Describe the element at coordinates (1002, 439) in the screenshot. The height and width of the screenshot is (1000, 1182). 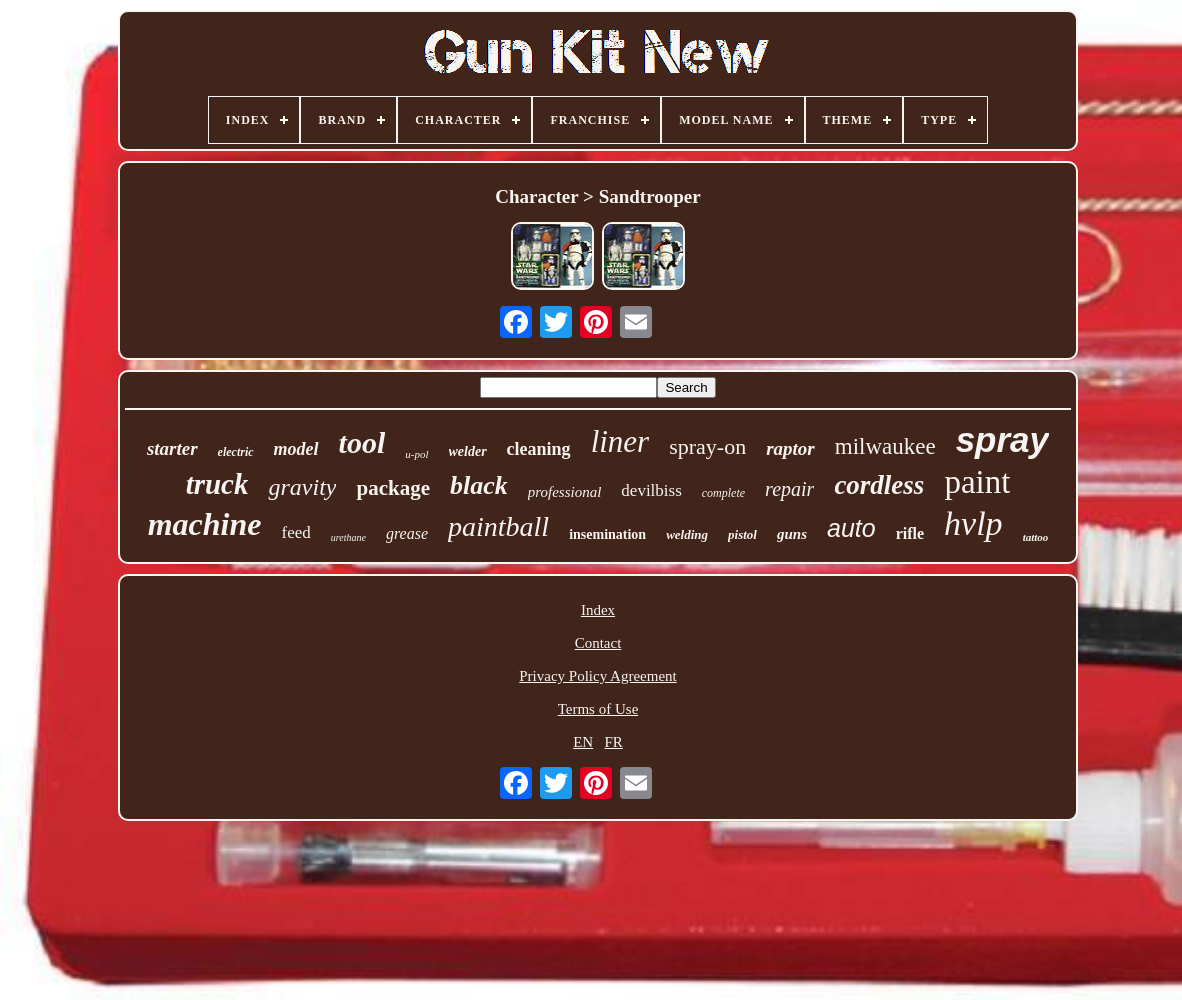
I see `spray` at that location.